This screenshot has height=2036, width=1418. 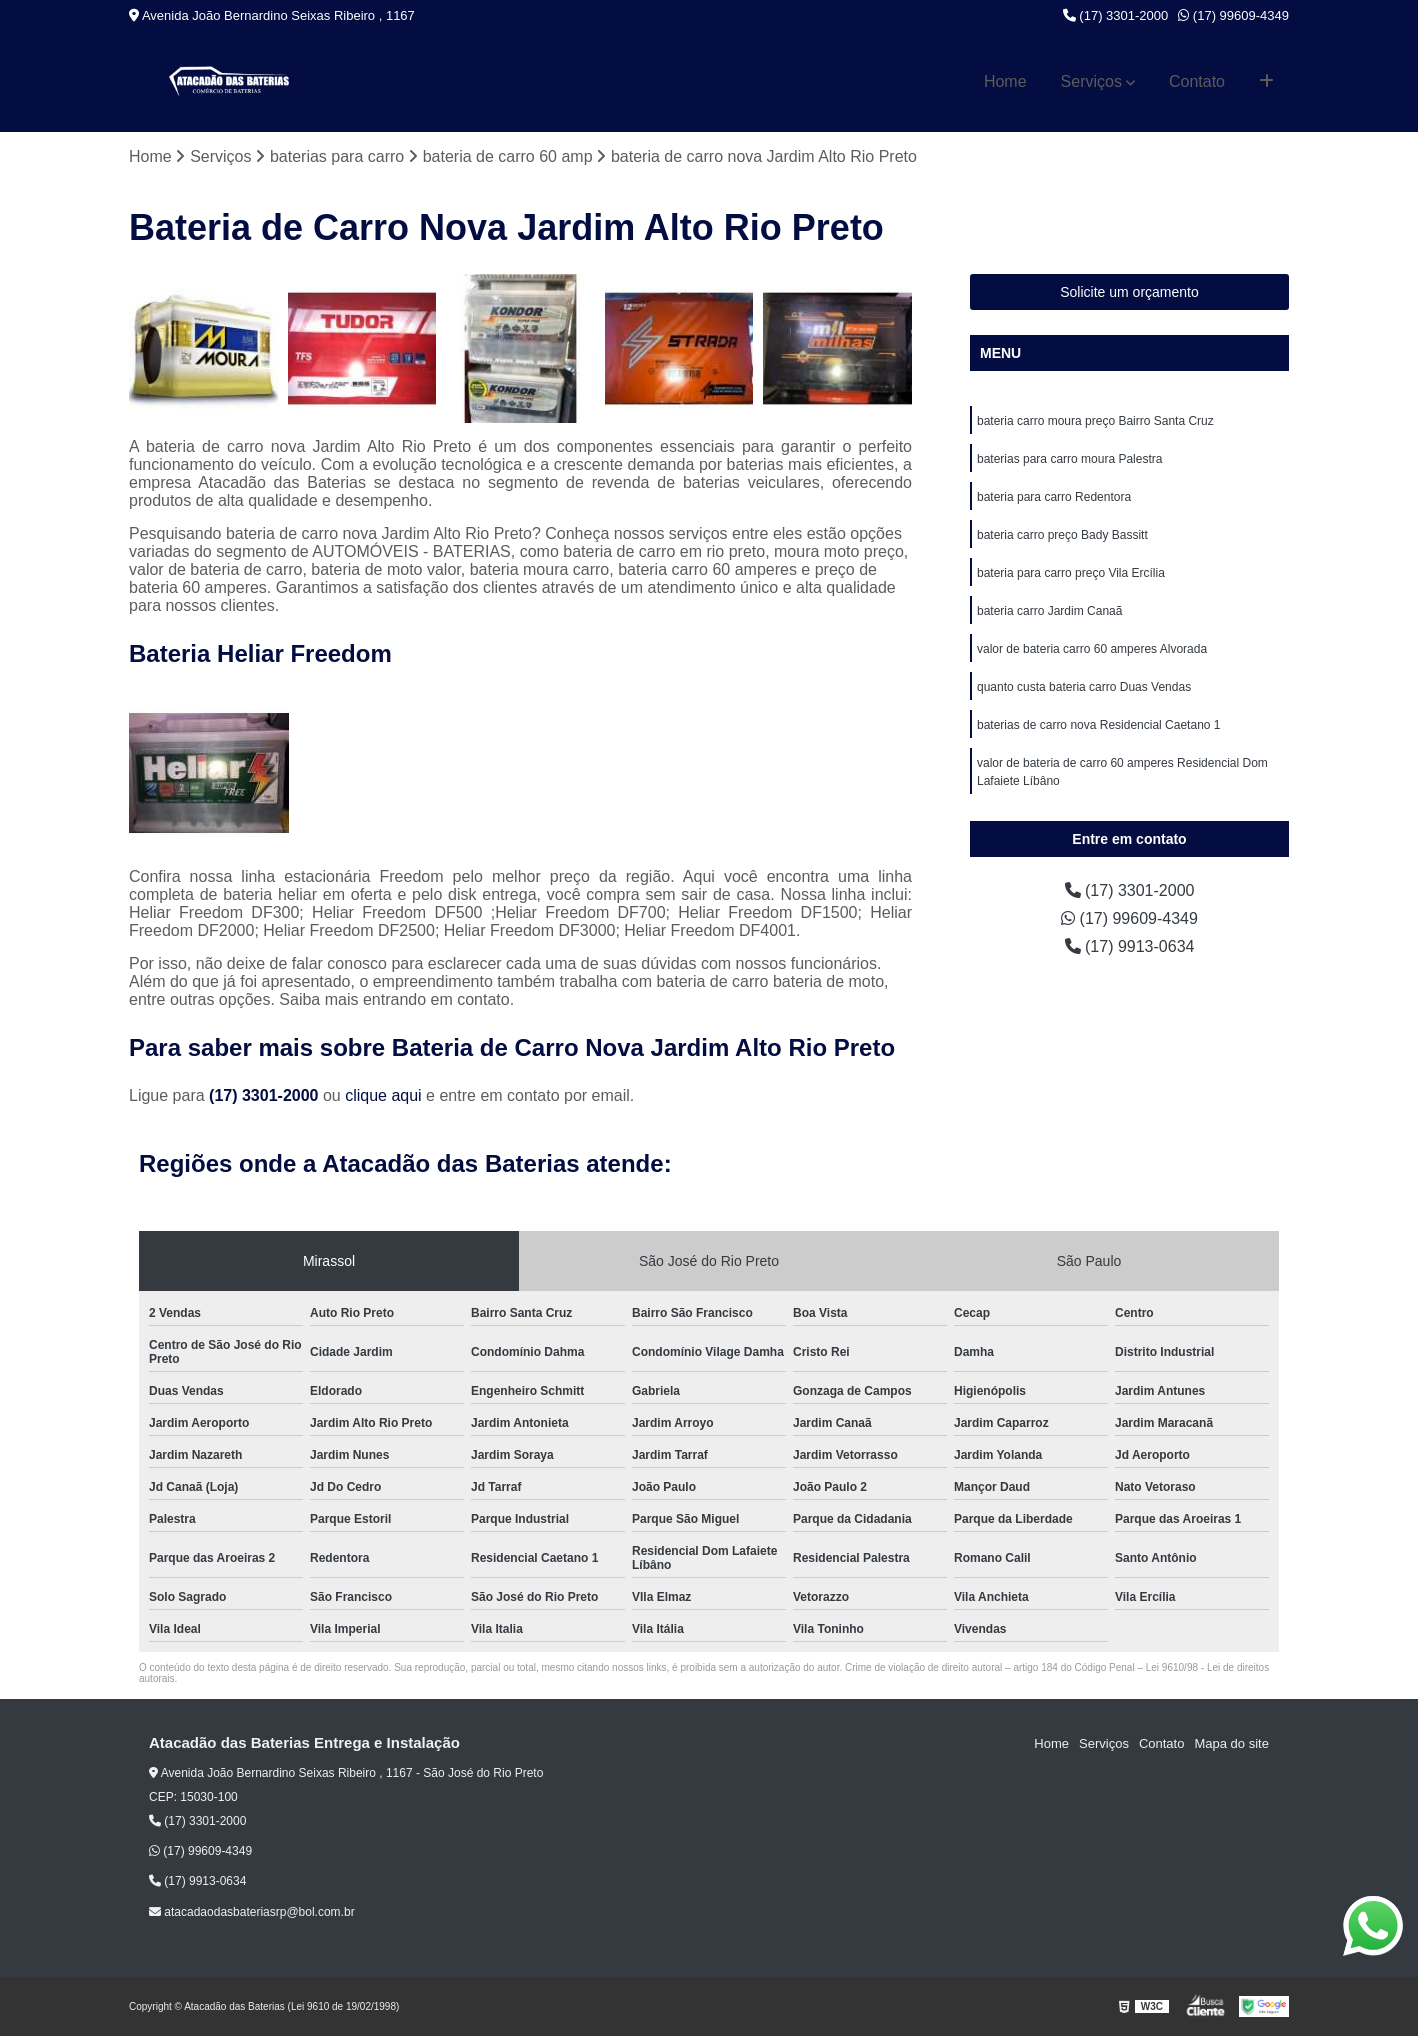 I want to click on bateria carro moura preço Bairro Santa Cruz, so click(x=1095, y=421).